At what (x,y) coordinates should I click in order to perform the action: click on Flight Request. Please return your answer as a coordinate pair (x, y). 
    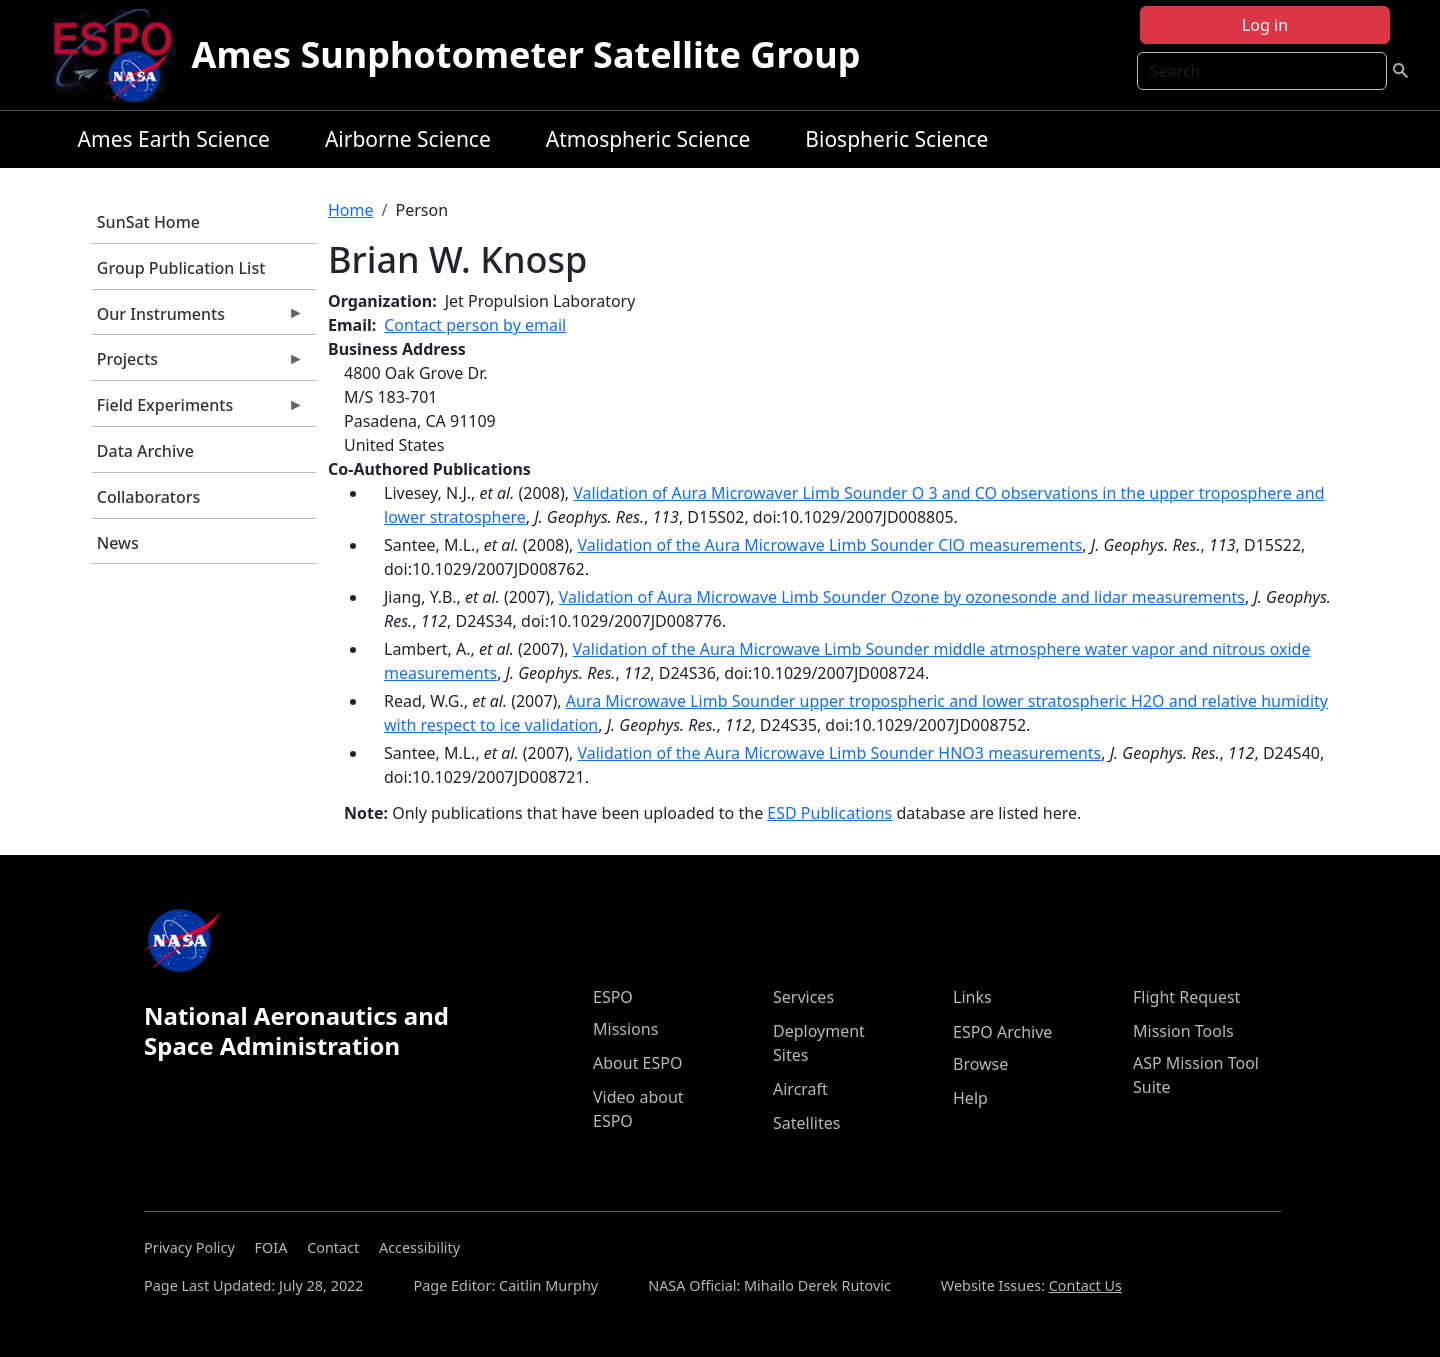
    Looking at the image, I should click on (1186, 997).